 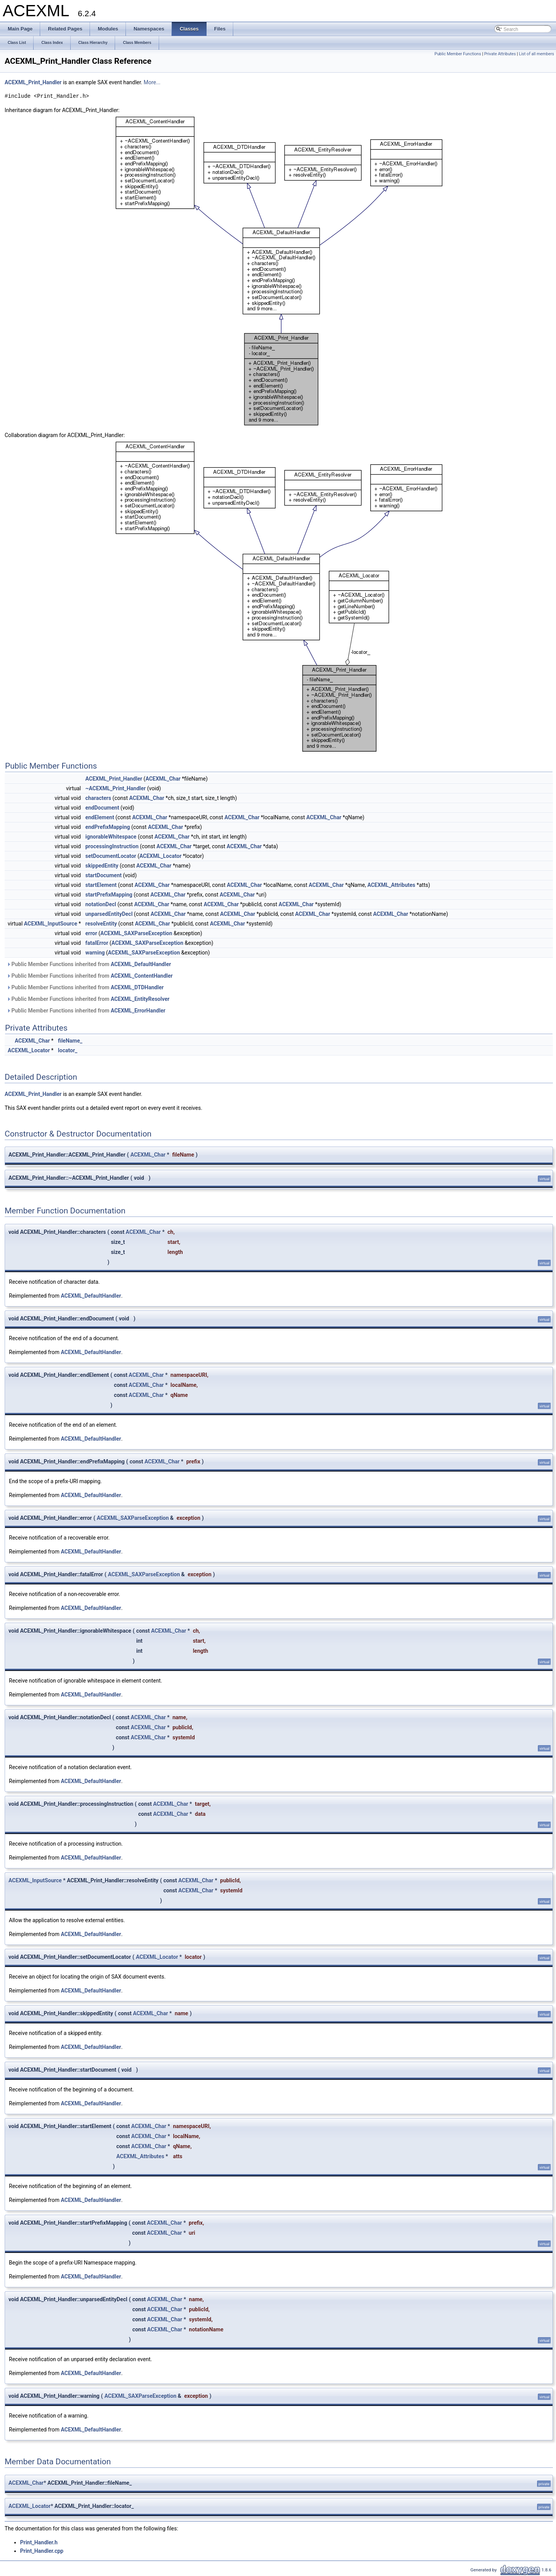 I want to click on Public Member Functions, so click(x=457, y=53).